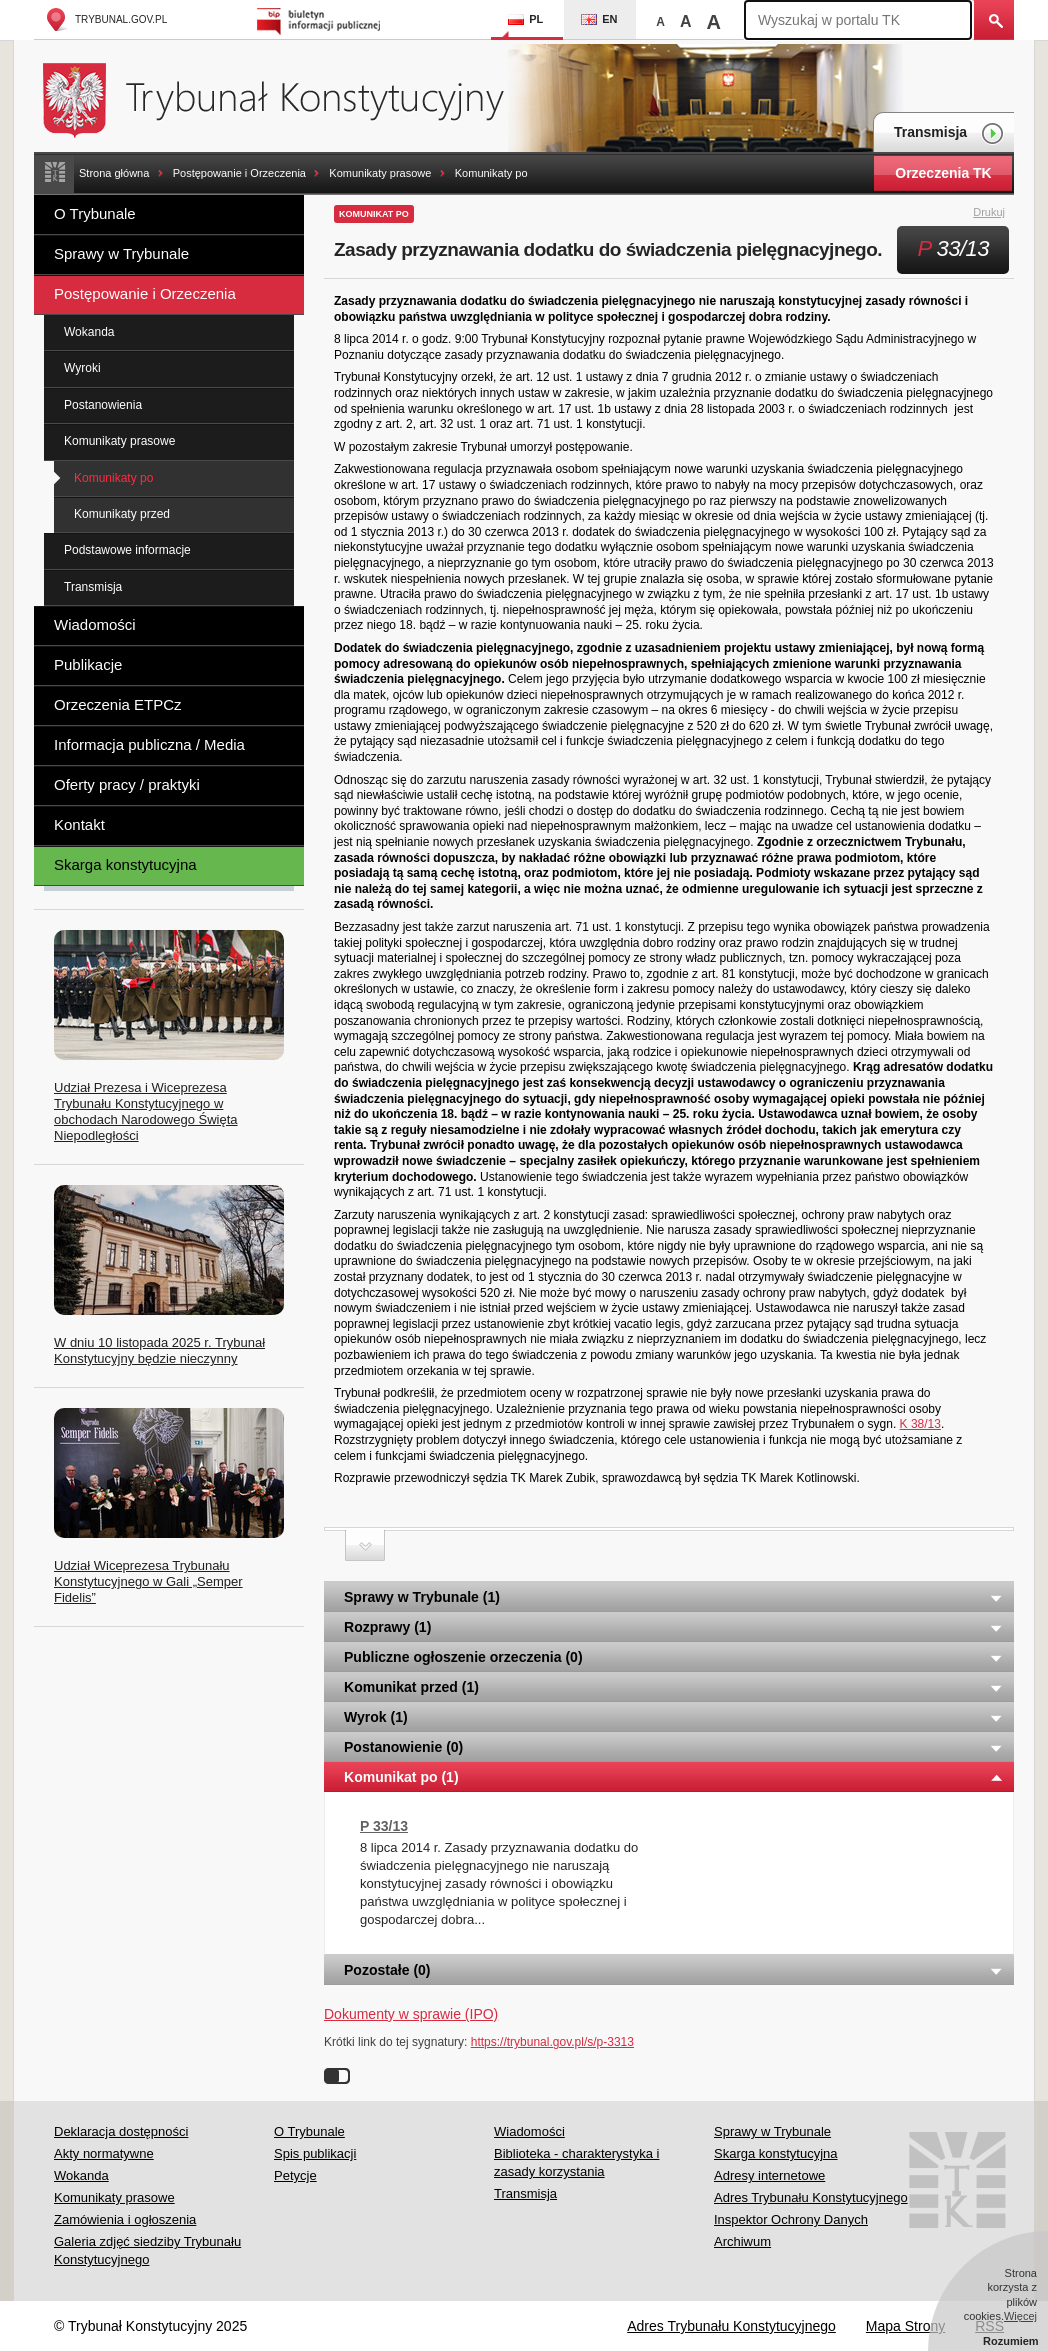  I want to click on Wokanda, so click(89, 332).